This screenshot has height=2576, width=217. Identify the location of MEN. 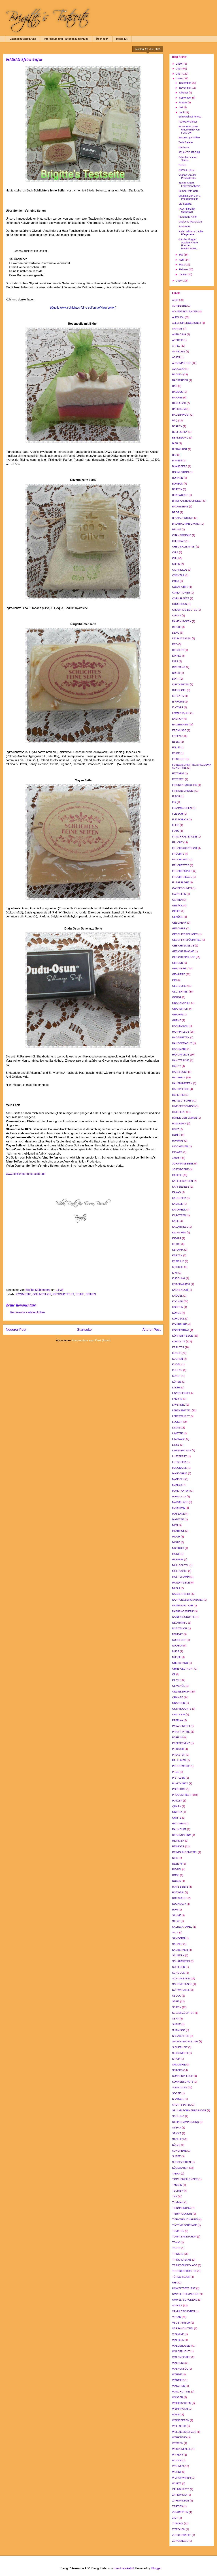
(175, 1525).